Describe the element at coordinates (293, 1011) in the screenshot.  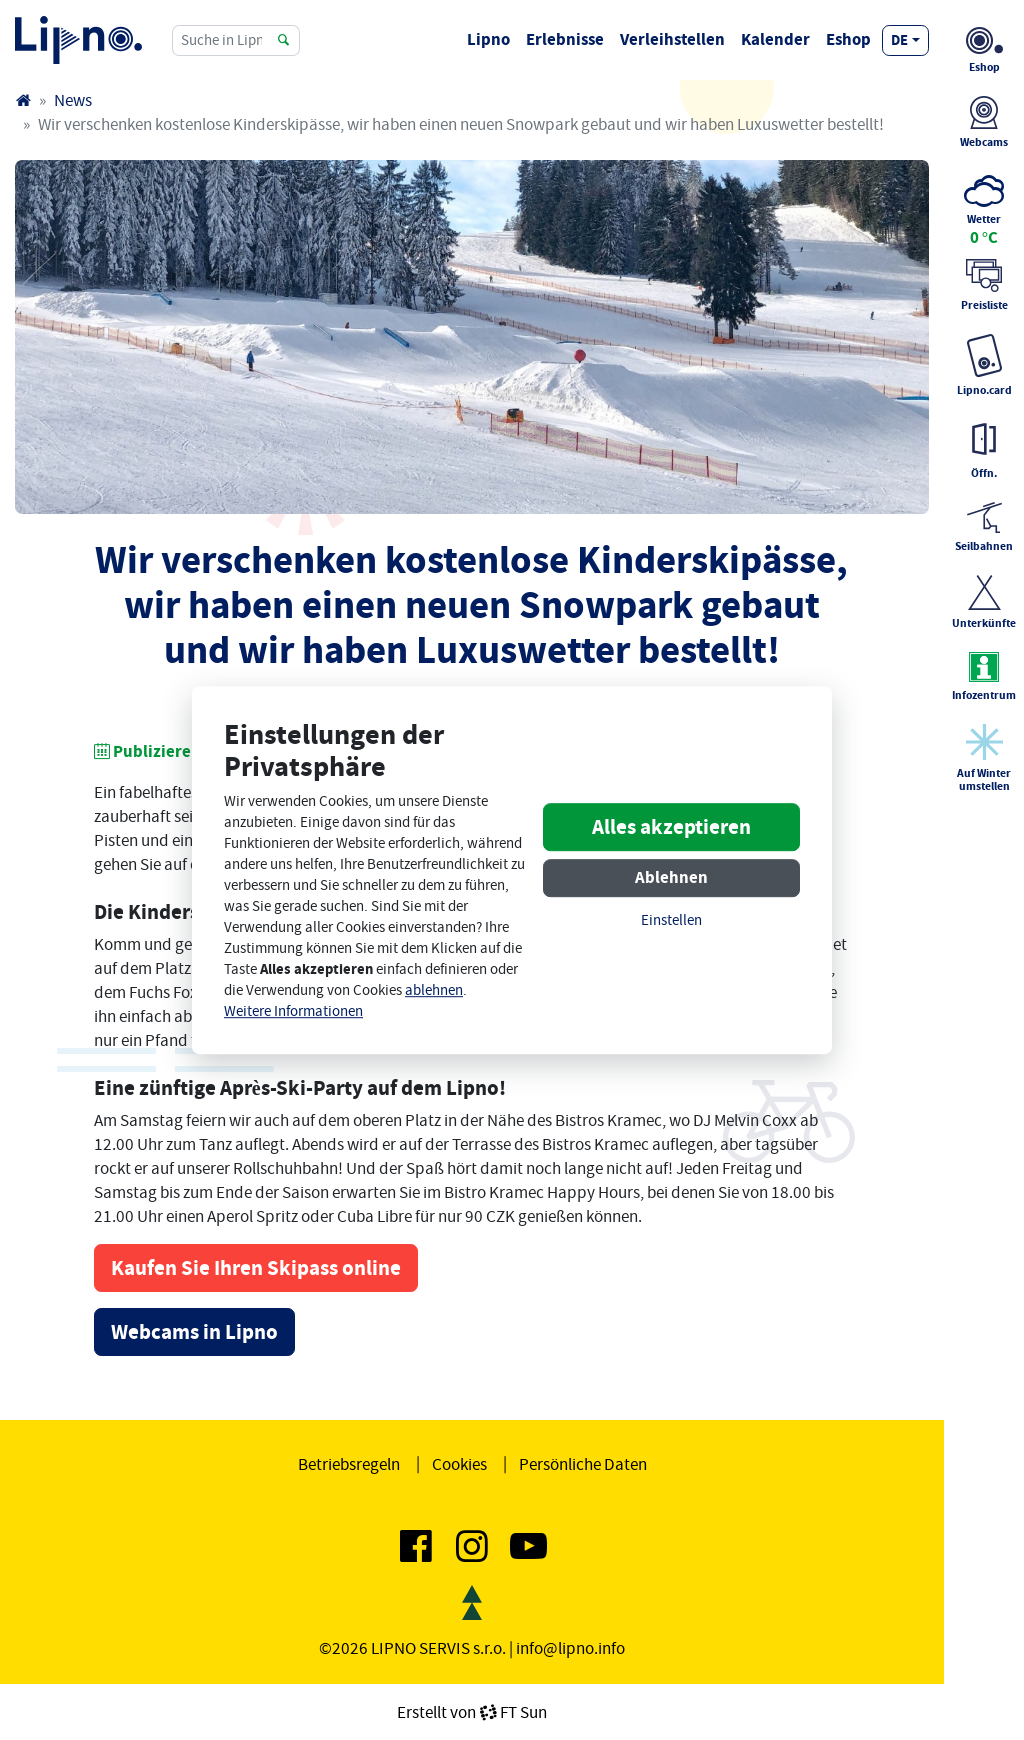
I see `Weitere Informationen` at that location.